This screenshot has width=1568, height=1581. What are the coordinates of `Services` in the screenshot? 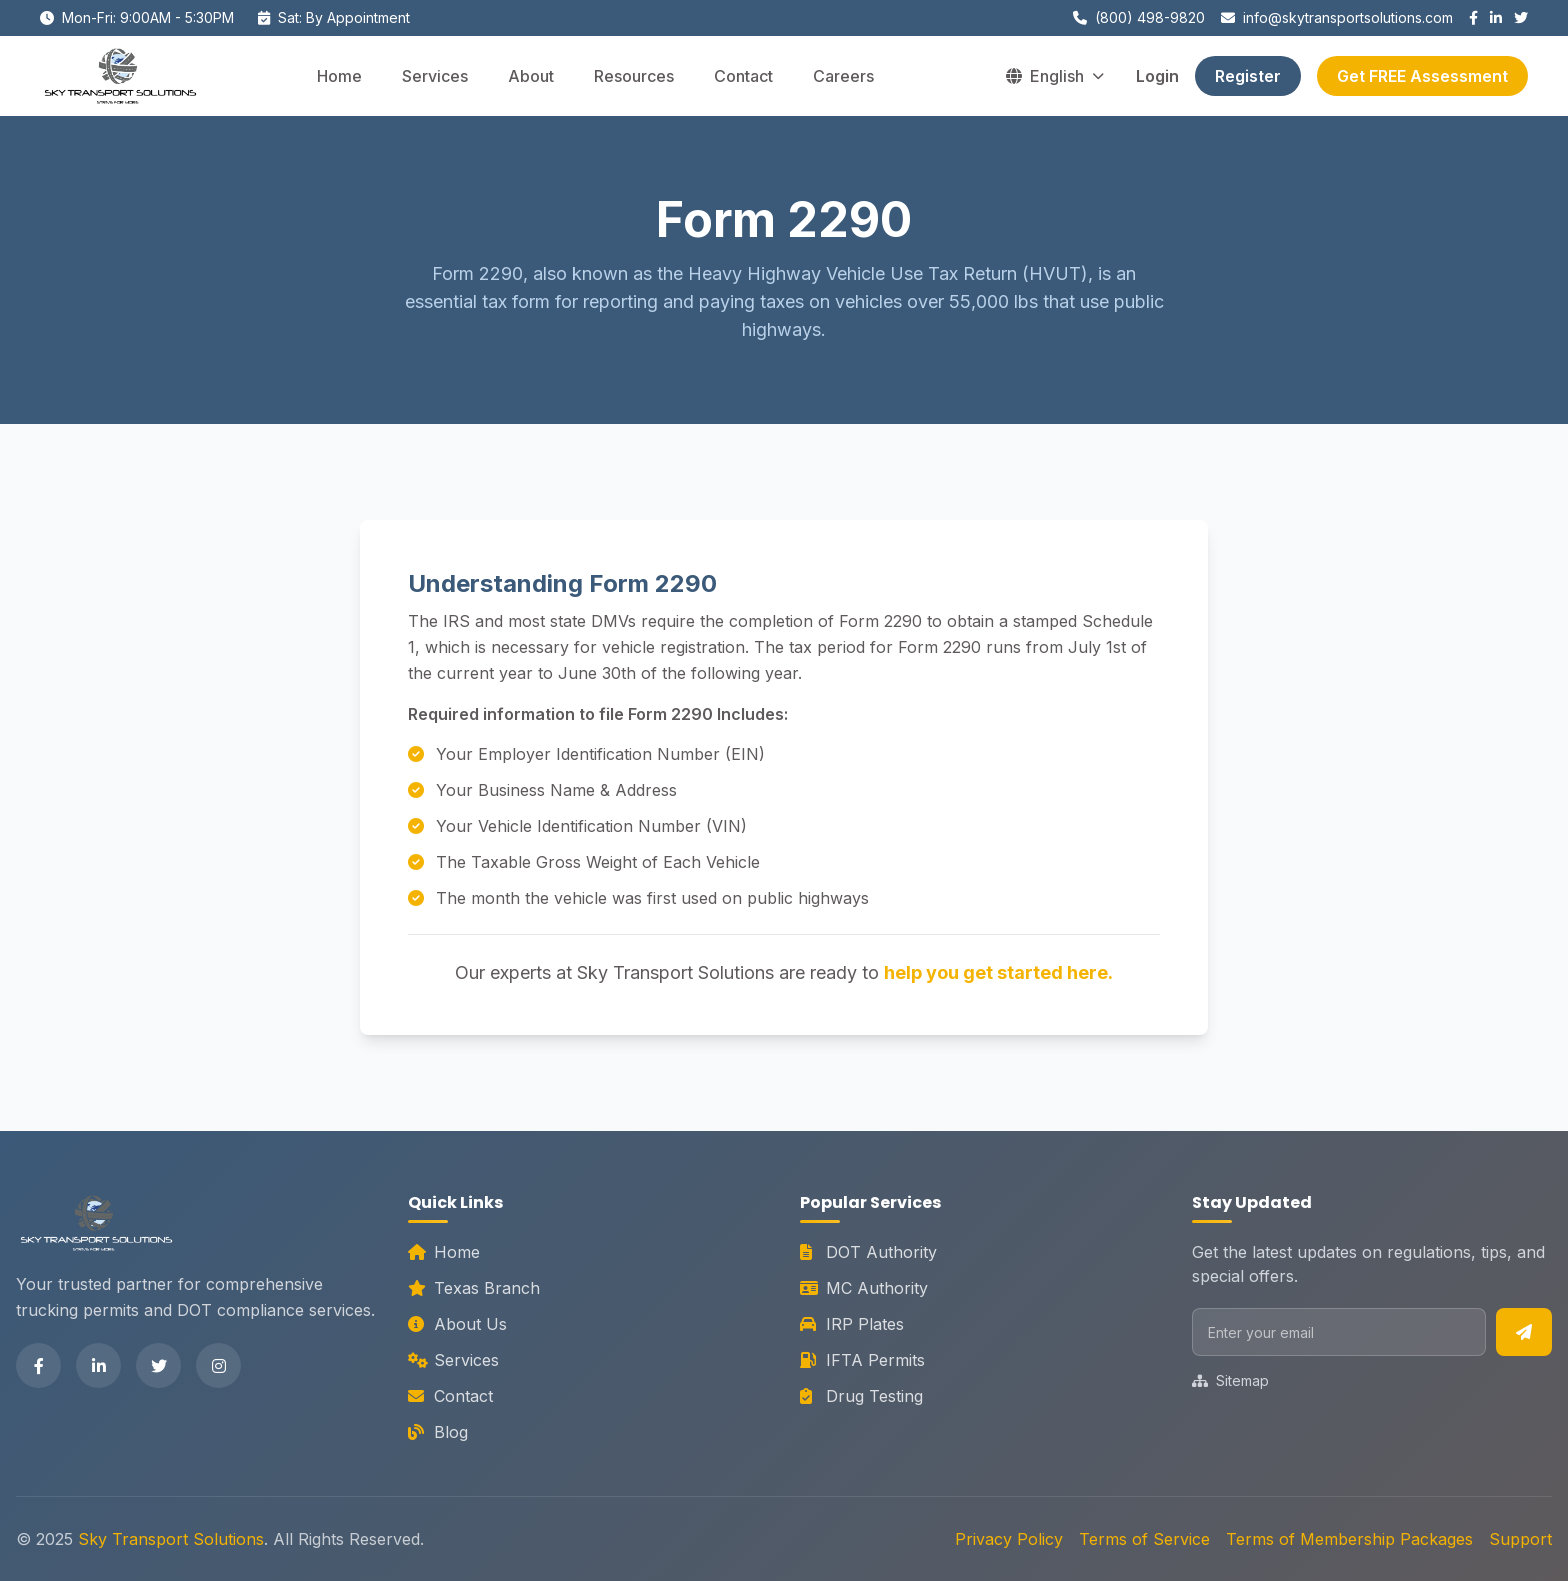 It's located at (435, 76).